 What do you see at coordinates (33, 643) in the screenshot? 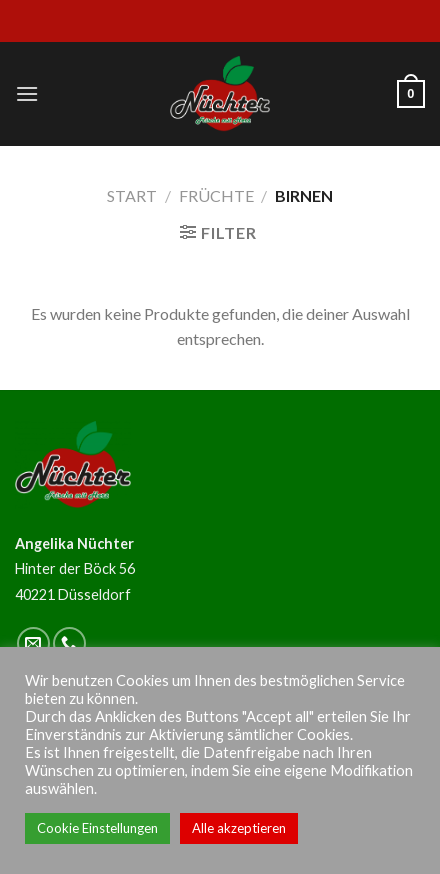
I see `[Sende uns eine email]` at bounding box center [33, 643].